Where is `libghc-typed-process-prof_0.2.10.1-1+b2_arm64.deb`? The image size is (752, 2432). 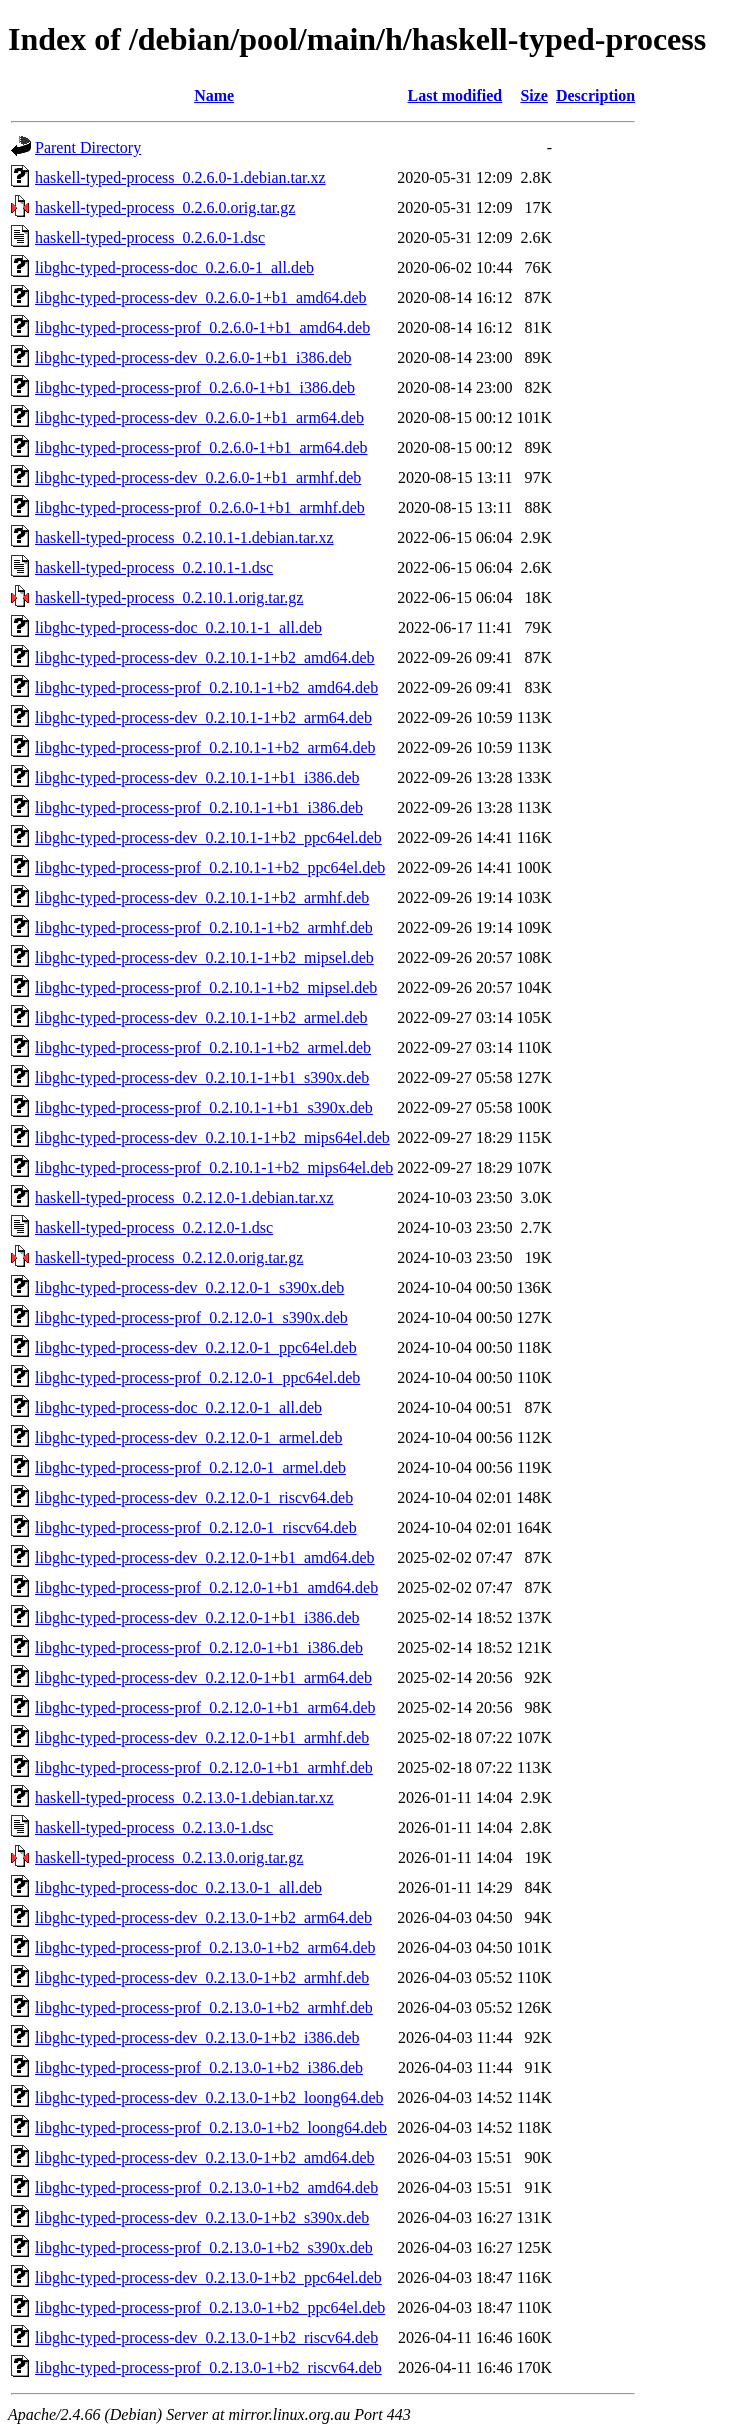
libghc-typed-process-prof_0.2.10.1-1+b2_arm64.deb is located at coordinates (205, 747).